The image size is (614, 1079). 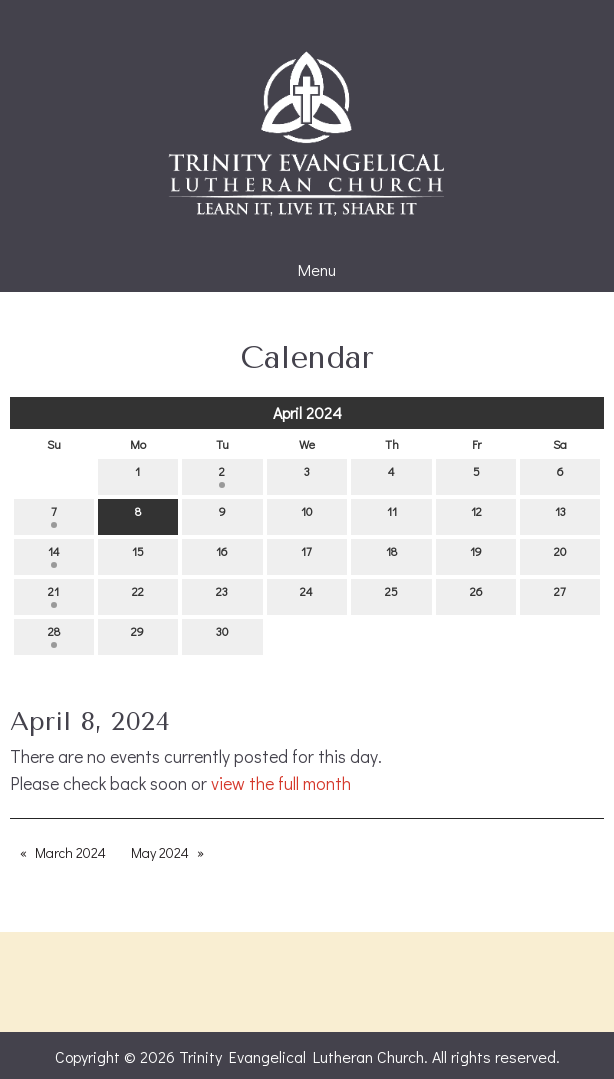 I want to click on 29, so click(x=137, y=635).